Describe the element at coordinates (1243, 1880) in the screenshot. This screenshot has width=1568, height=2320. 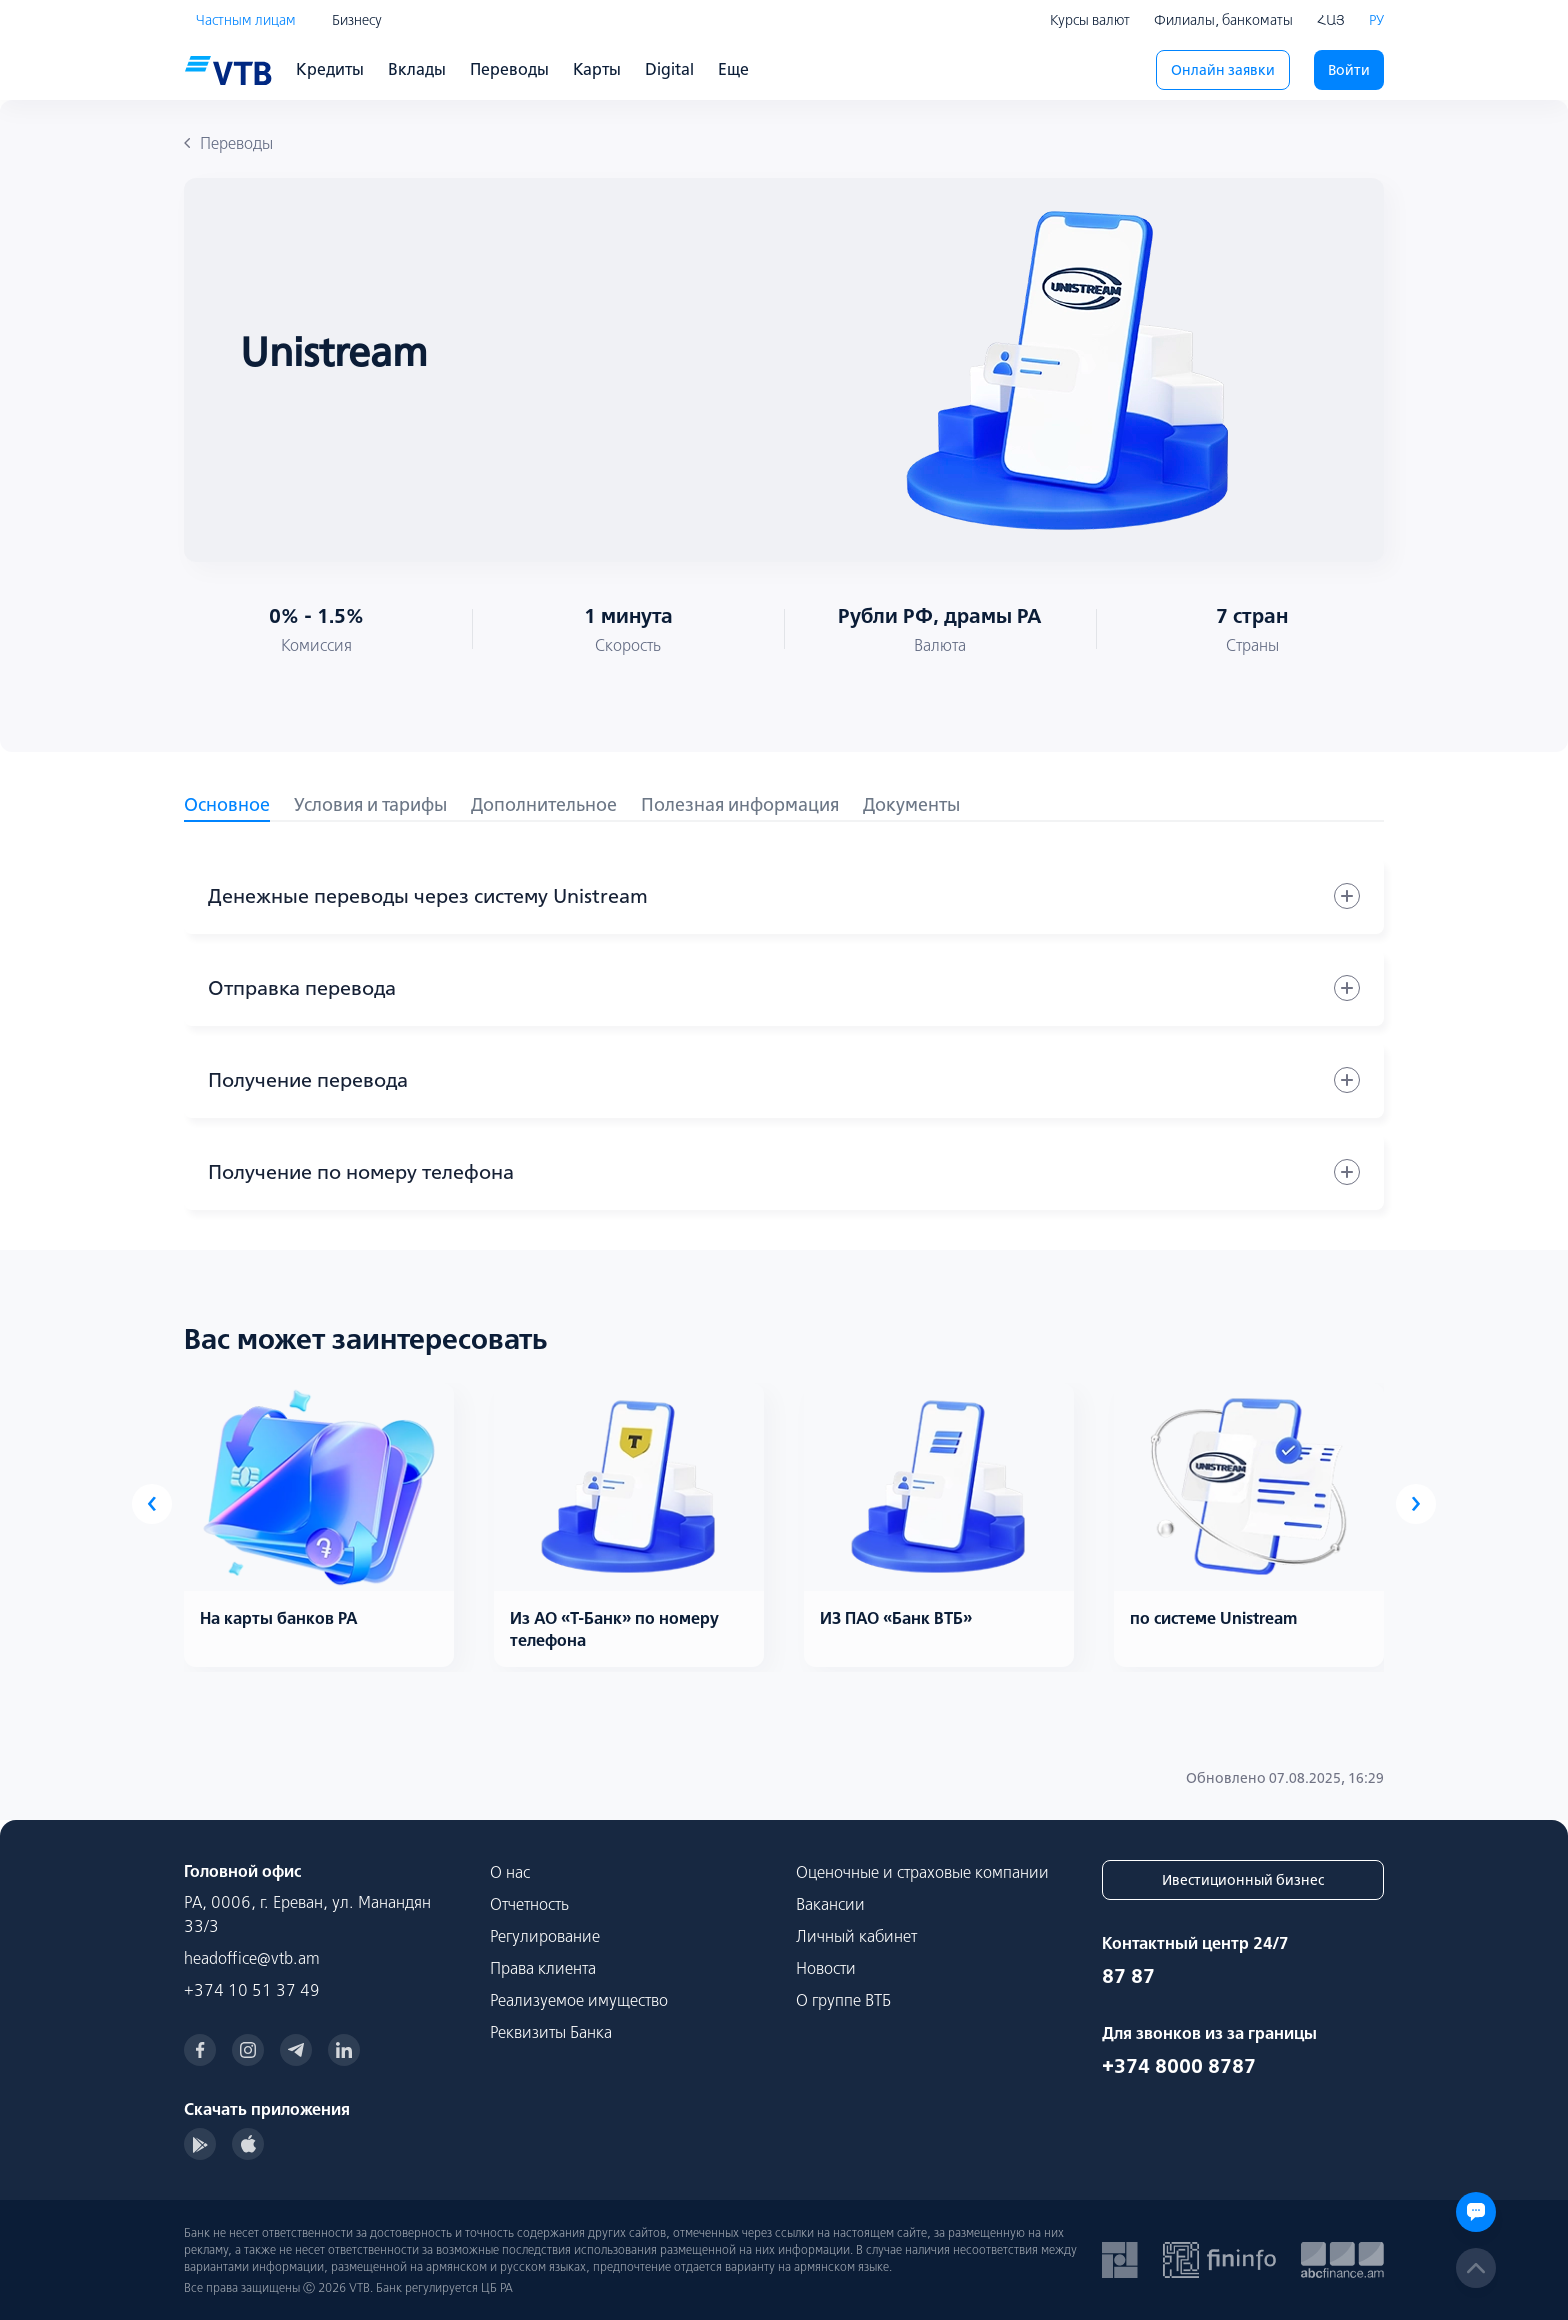
I see `Ивестиционный бизнес` at that location.